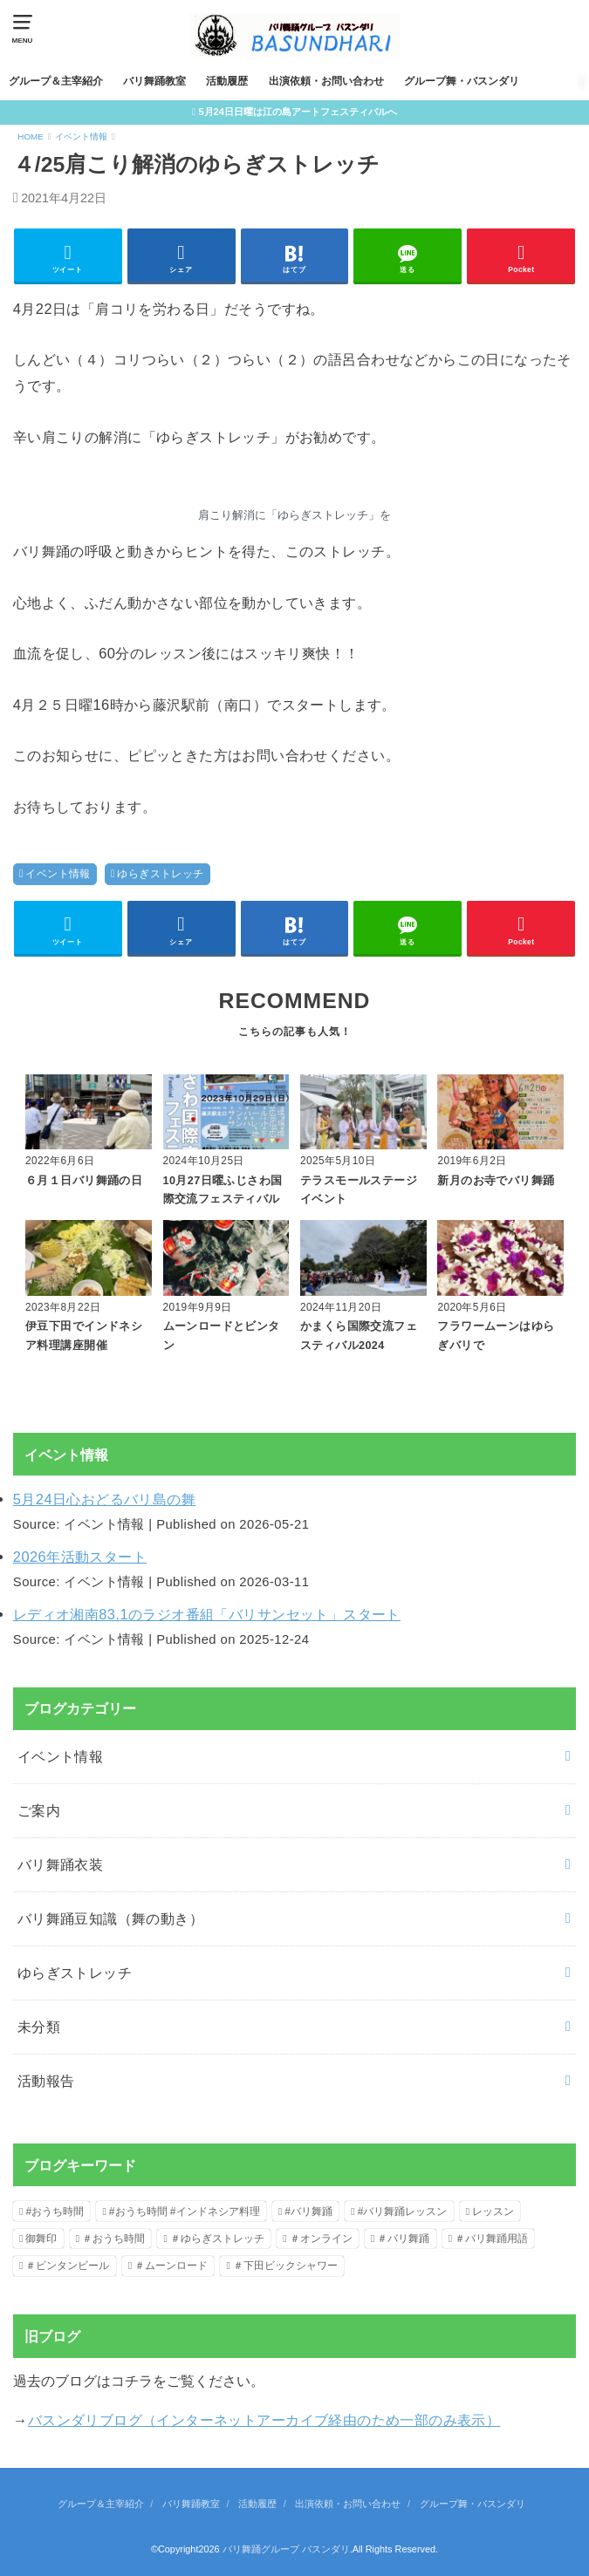 This screenshot has height=2576, width=589. Describe the element at coordinates (67, 2265) in the screenshot. I see `＃ビンタンビール [＃ビンタンビール (1個の項目)]` at that location.